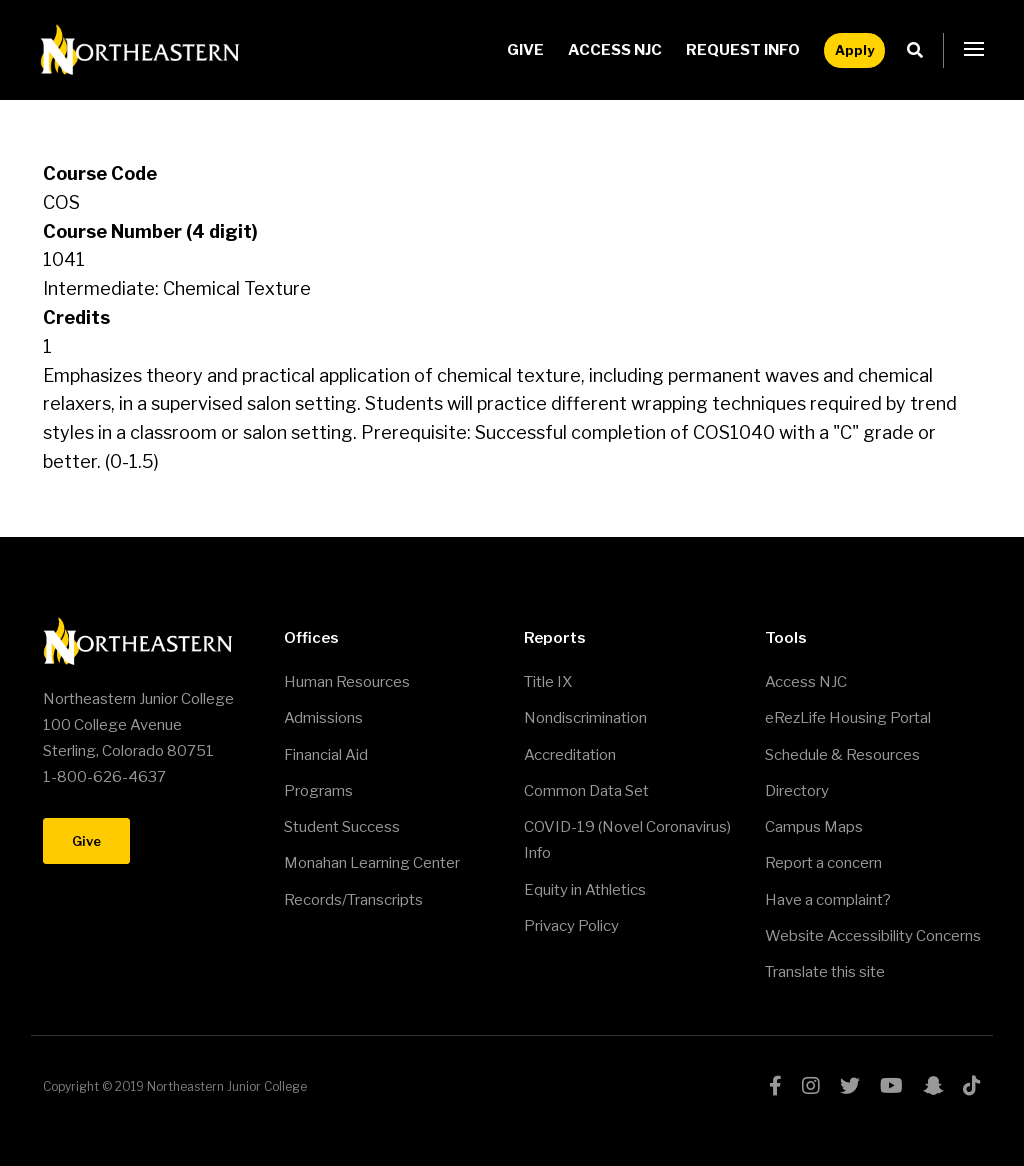 The height and width of the screenshot is (1166, 1024). Describe the element at coordinates (850, 1086) in the screenshot. I see `twitter` at that location.